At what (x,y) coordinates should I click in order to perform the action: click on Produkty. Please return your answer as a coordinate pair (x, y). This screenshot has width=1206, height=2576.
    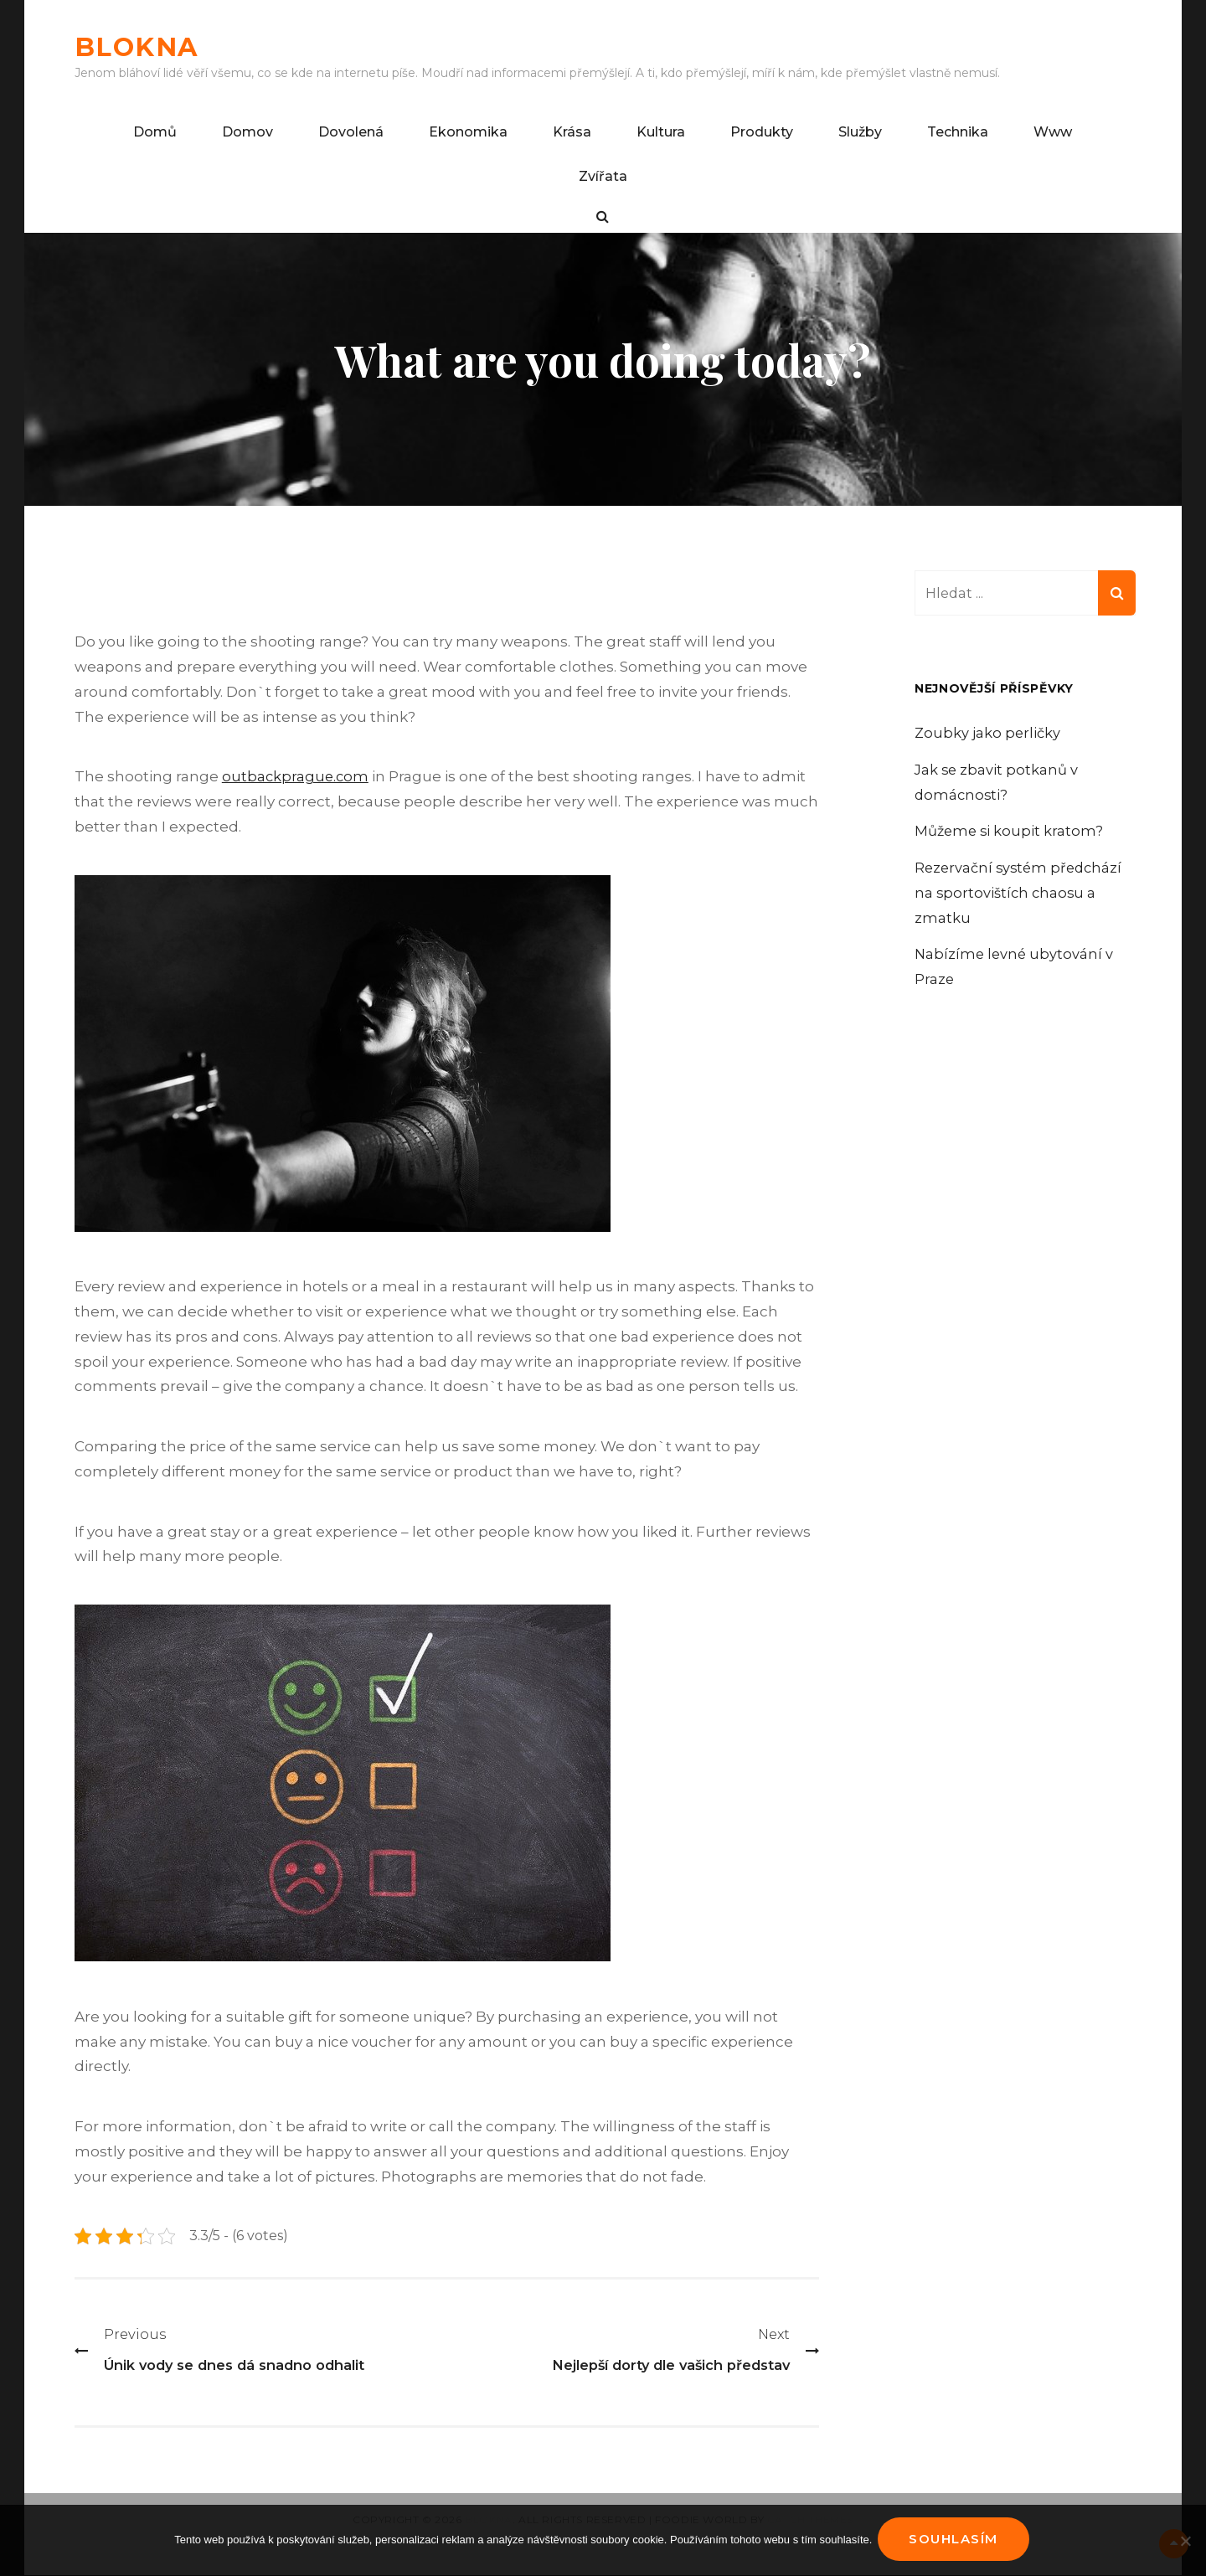
    Looking at the image, I should click on (761, 132).